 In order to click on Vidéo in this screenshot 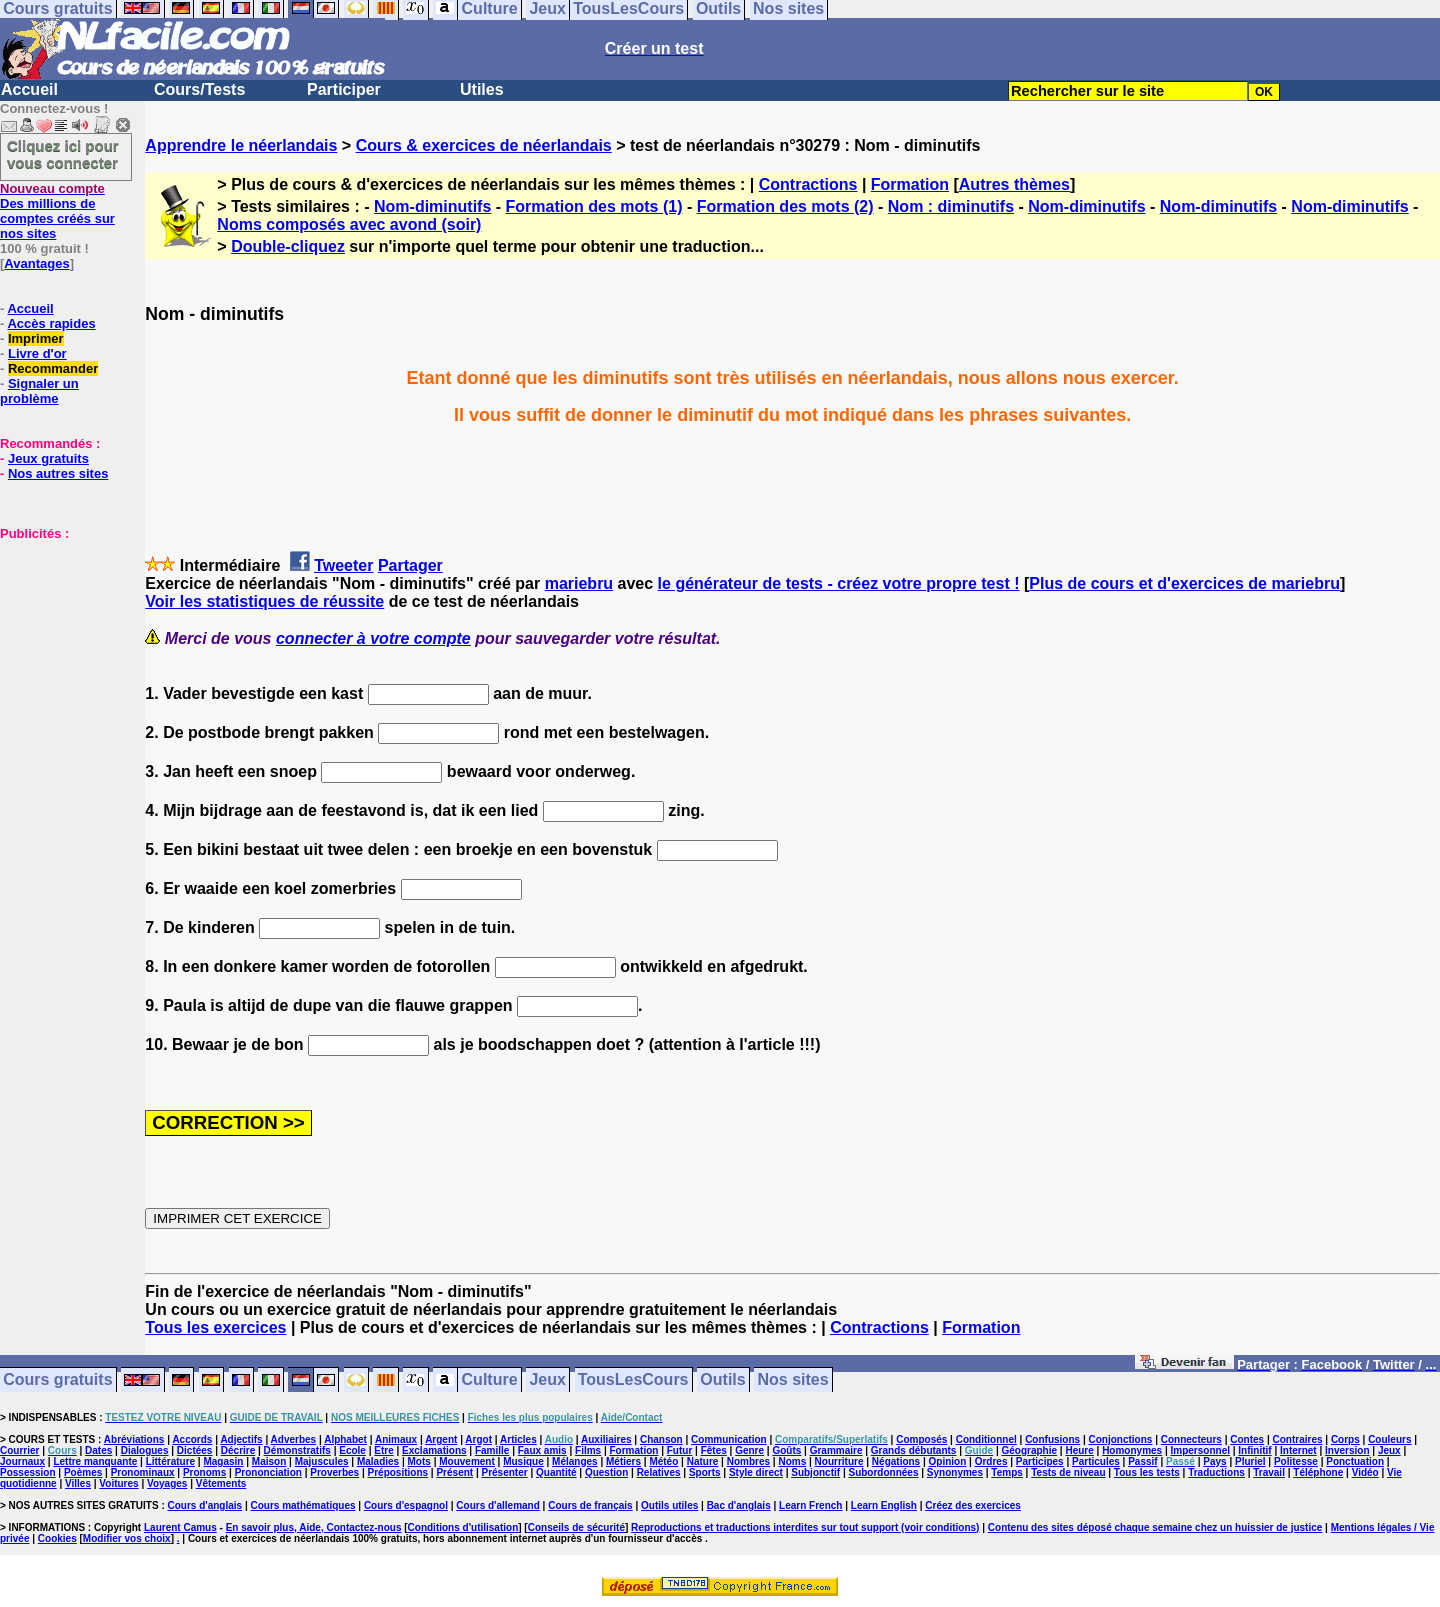, I will do `click(1365, 1472)`.